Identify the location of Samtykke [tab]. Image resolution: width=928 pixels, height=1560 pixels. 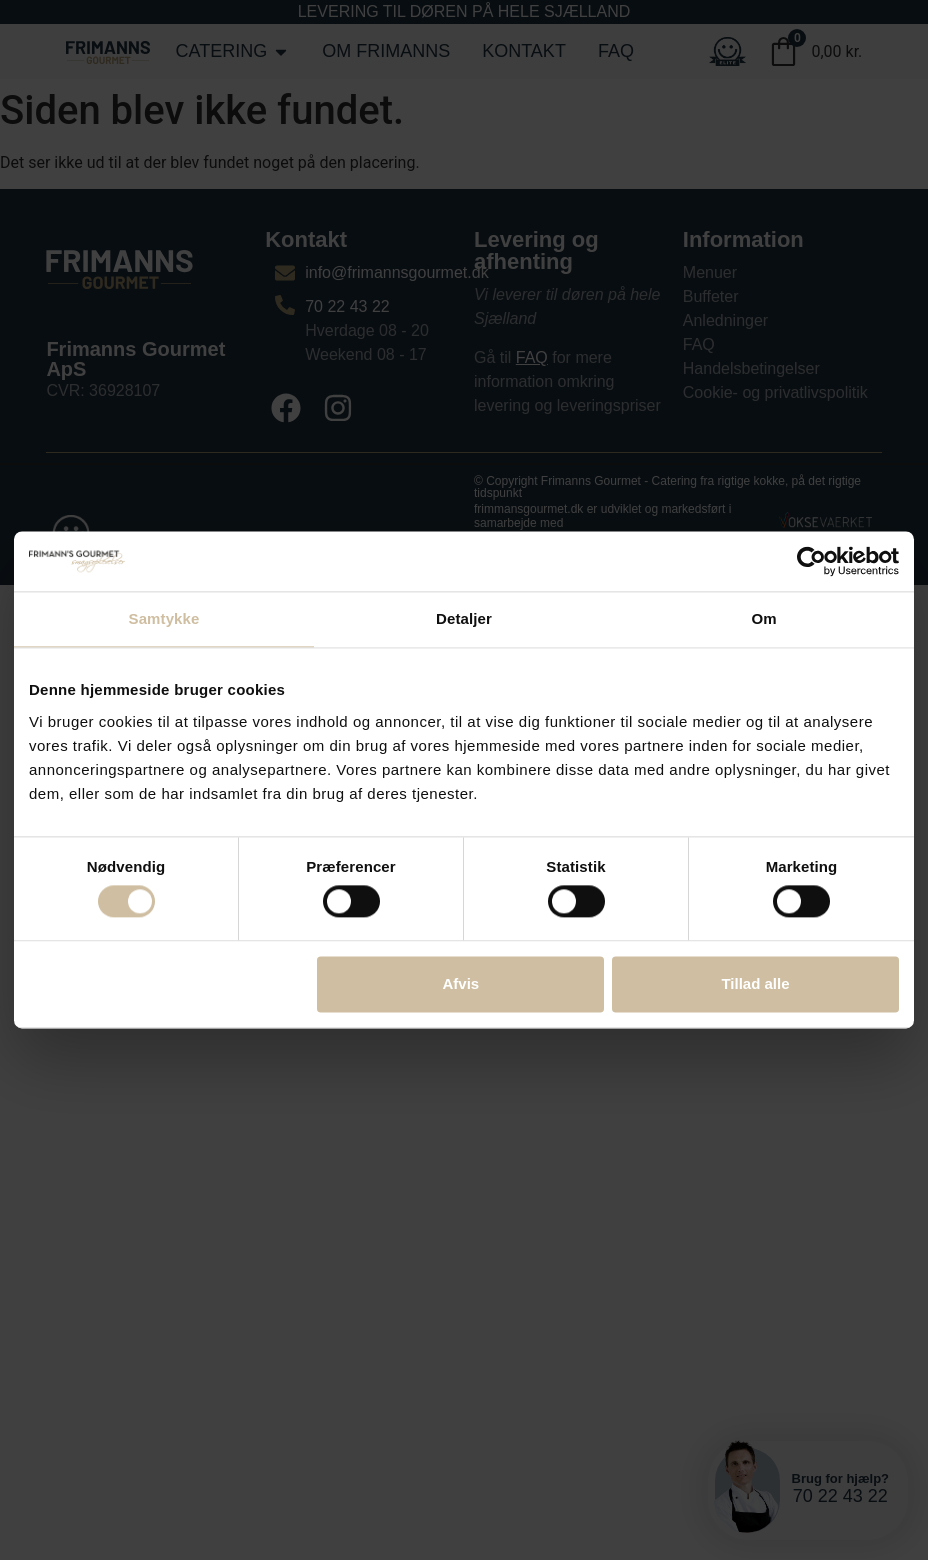
(164, 618).